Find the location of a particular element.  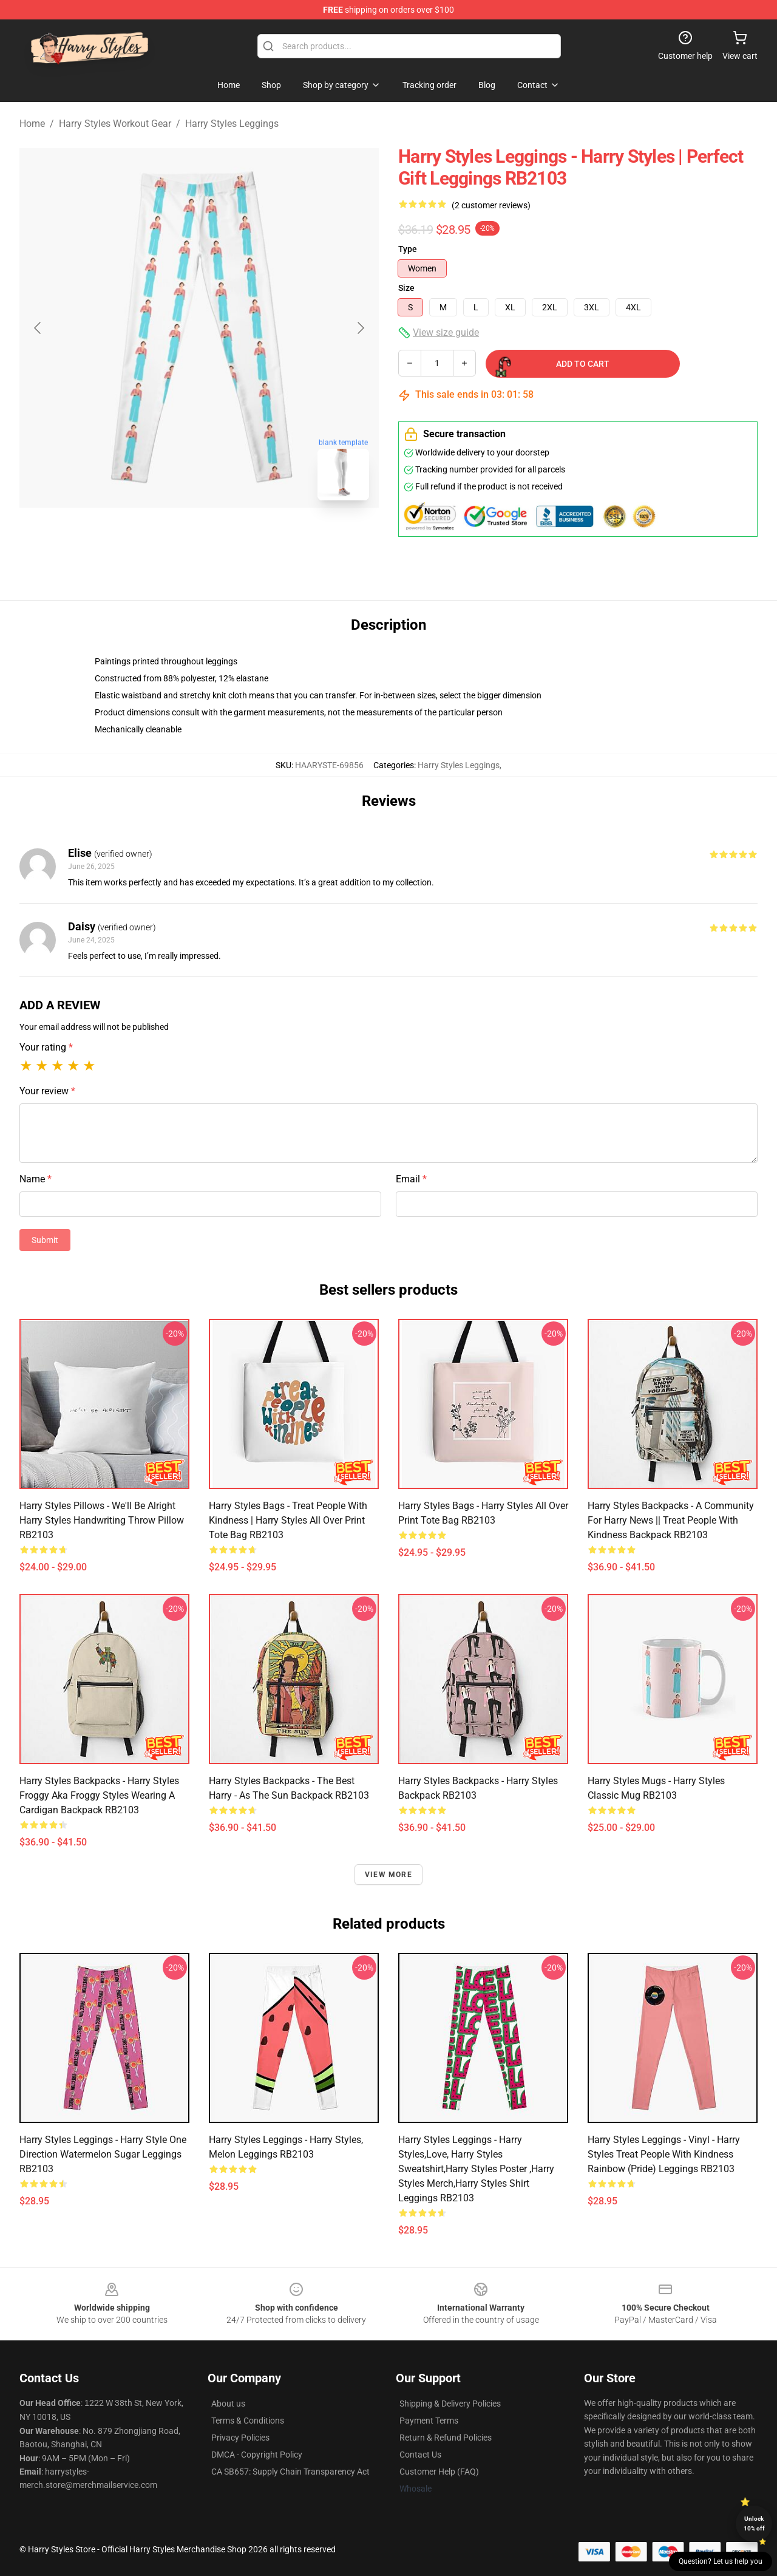

Size is located at coordinates (406, 288).